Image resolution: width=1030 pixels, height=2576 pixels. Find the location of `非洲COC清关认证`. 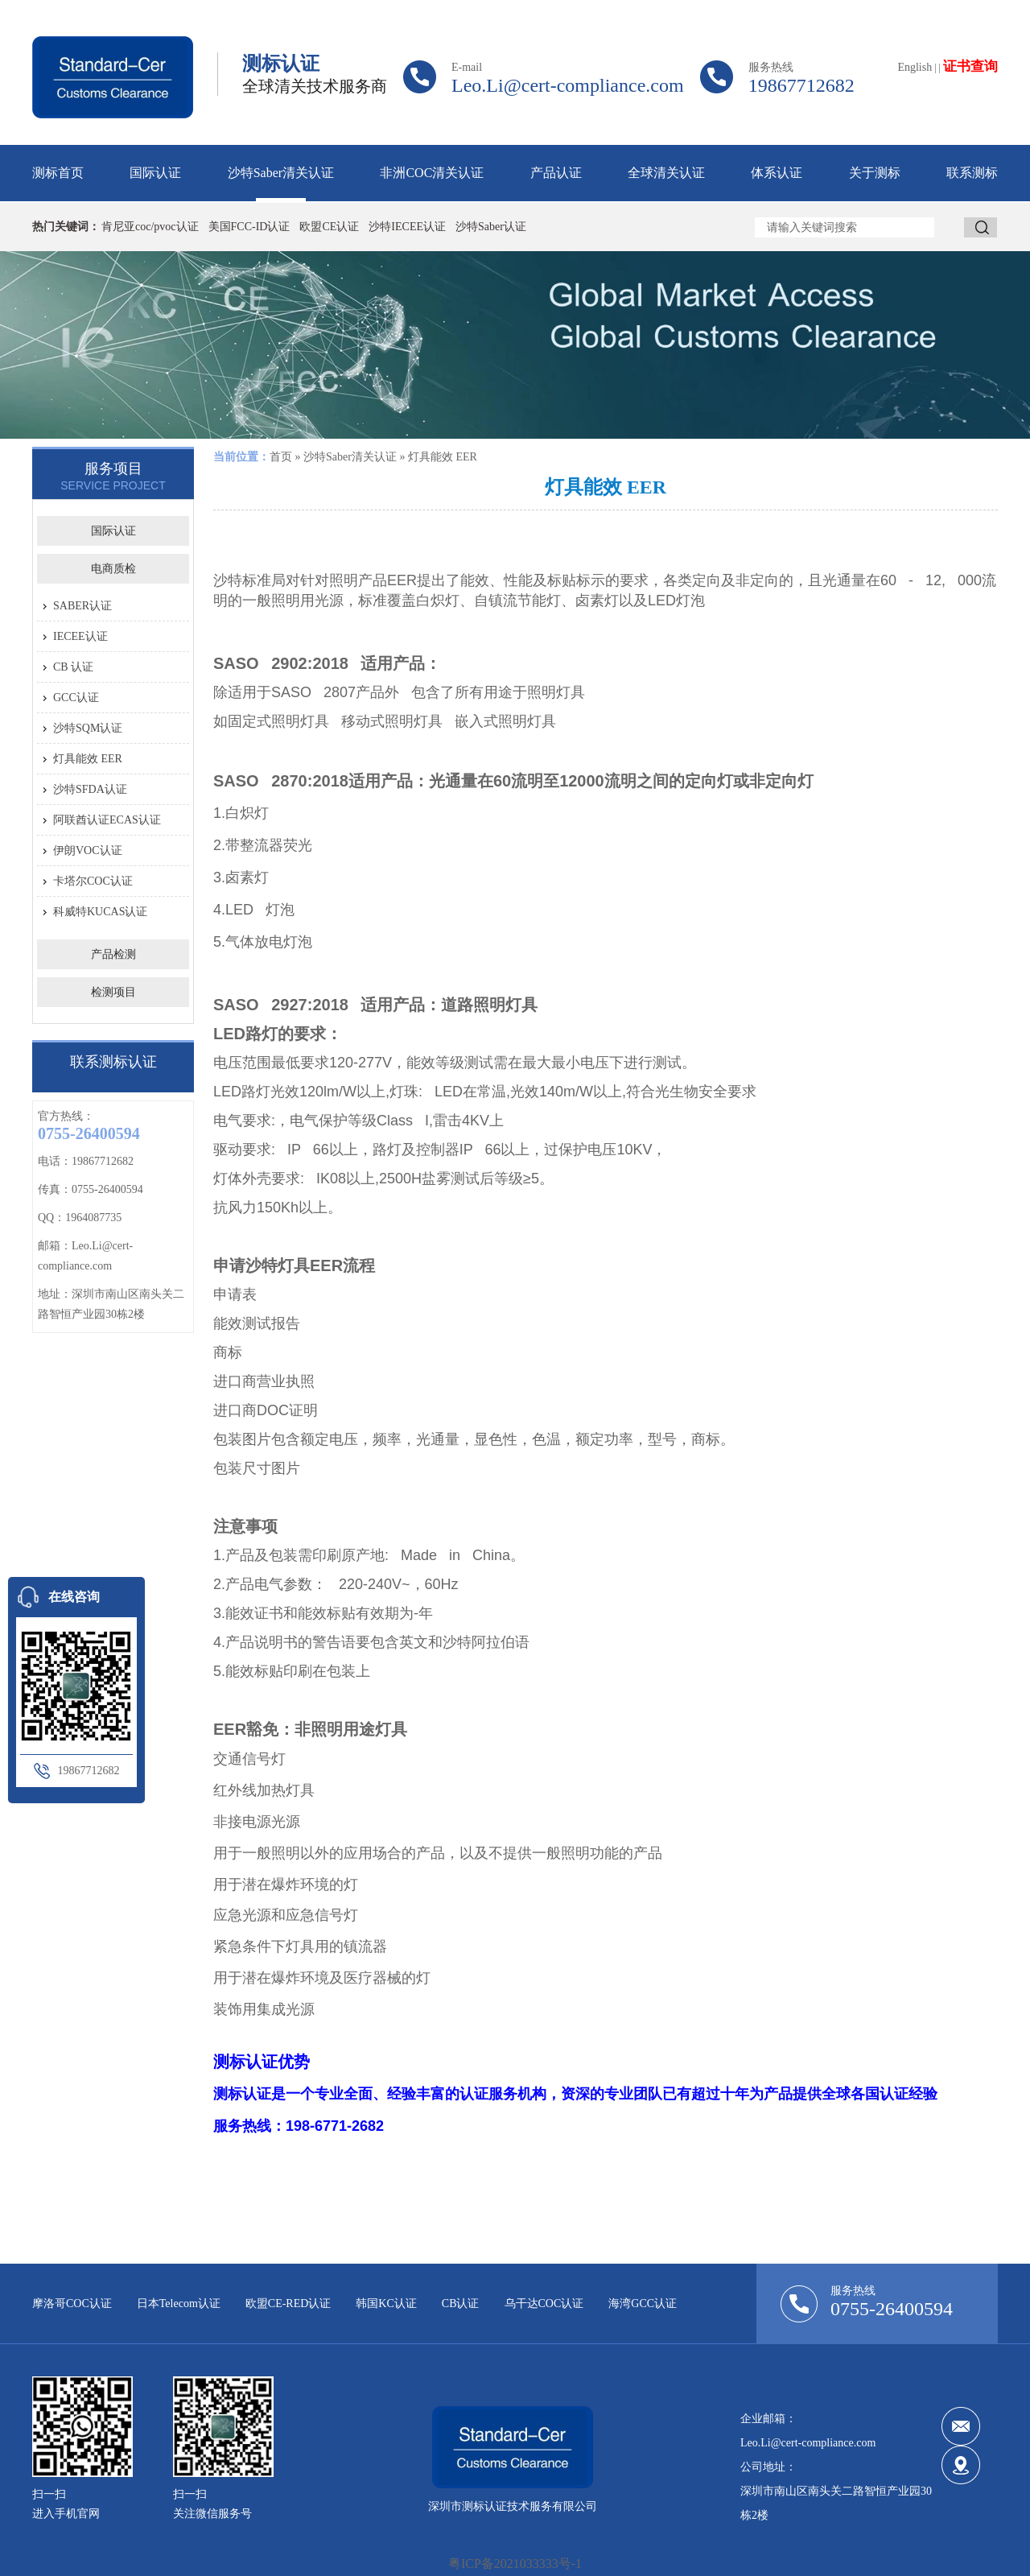

非洲COC清关认证 is located at coordinates (432, 173).